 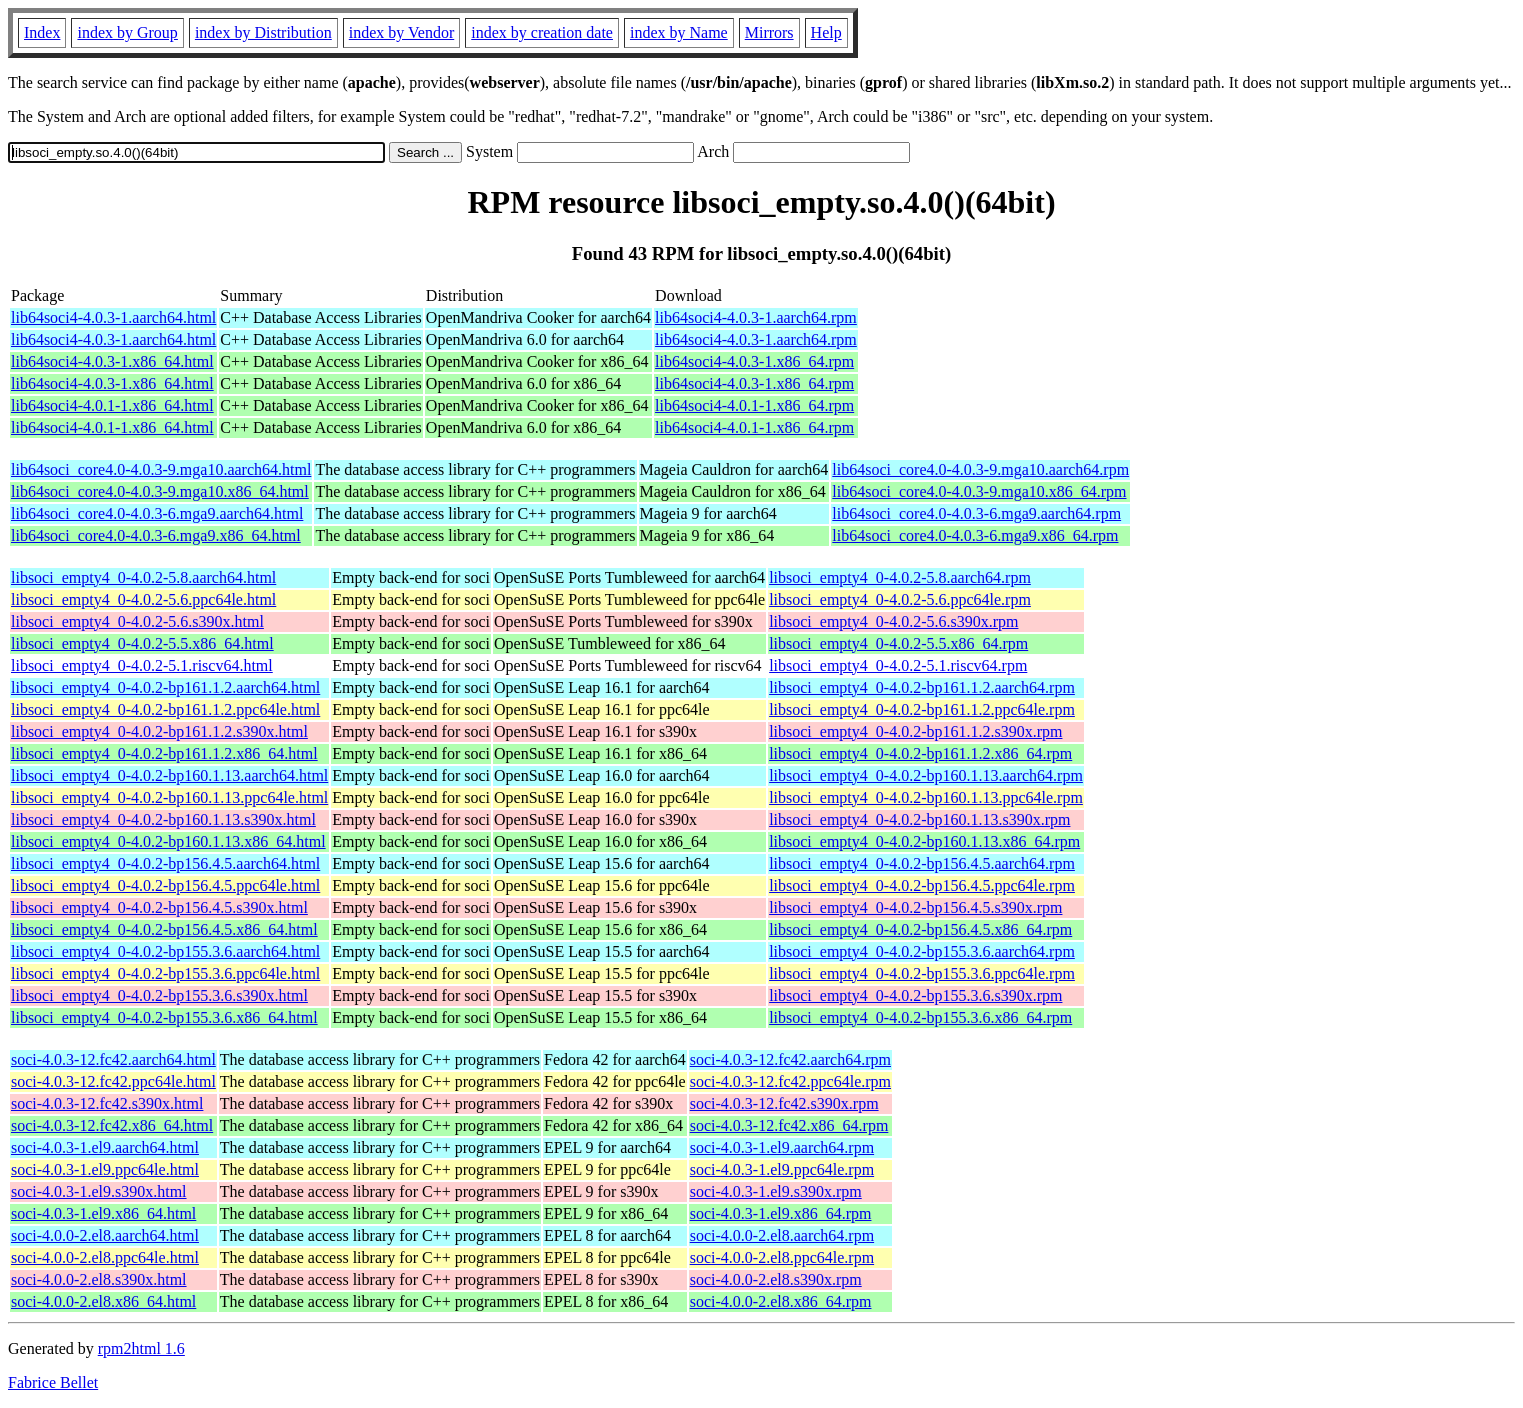 I want to click on soci-4.0.3-12.fc42.x86_64.html, so click(x=112, y=1125).